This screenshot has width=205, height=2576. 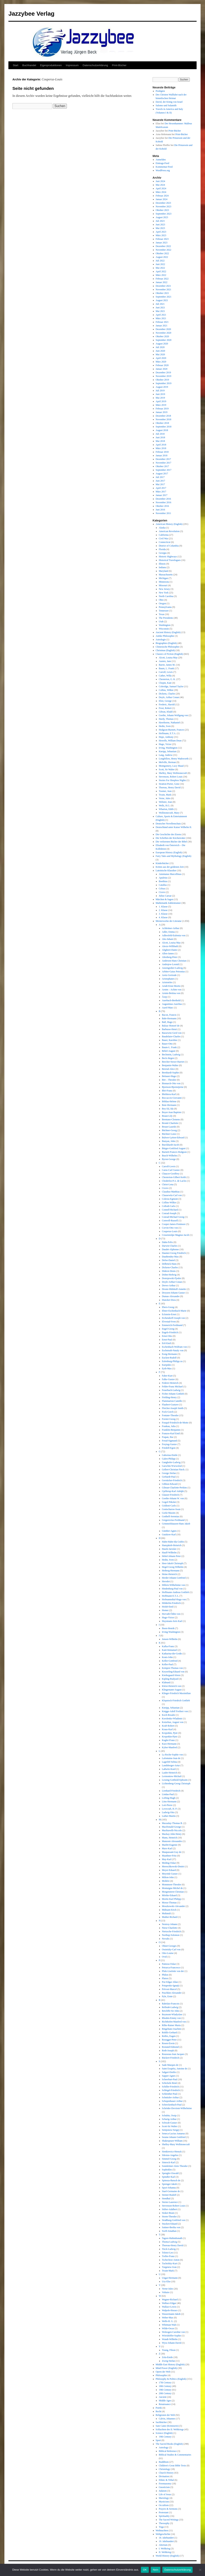 I want to click on Schreckenbach-Paul, so click(x=172, y=2104).